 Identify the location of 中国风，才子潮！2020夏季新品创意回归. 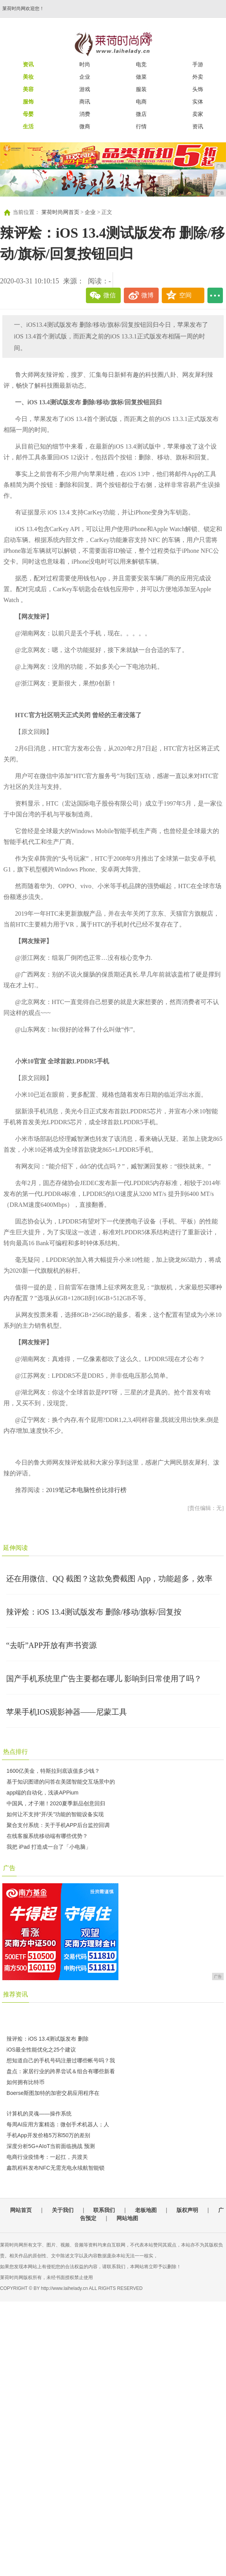
(56, 1803).